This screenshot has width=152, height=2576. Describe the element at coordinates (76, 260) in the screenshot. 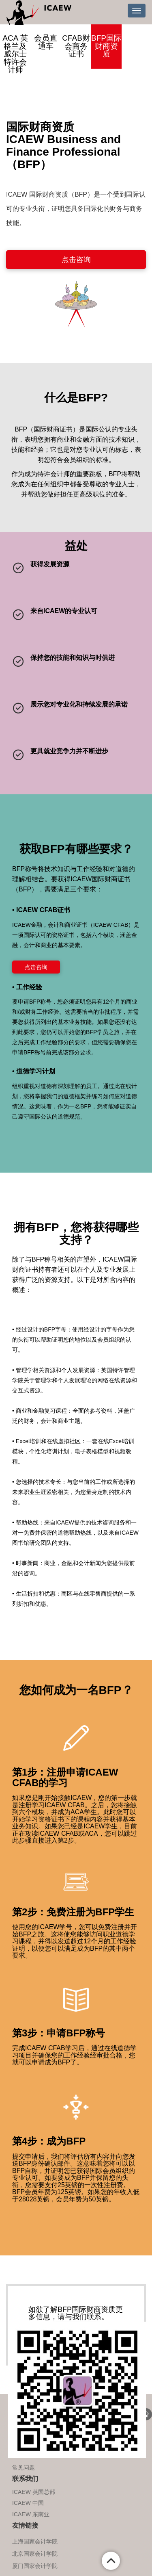

I see `点击咨询` at that location.